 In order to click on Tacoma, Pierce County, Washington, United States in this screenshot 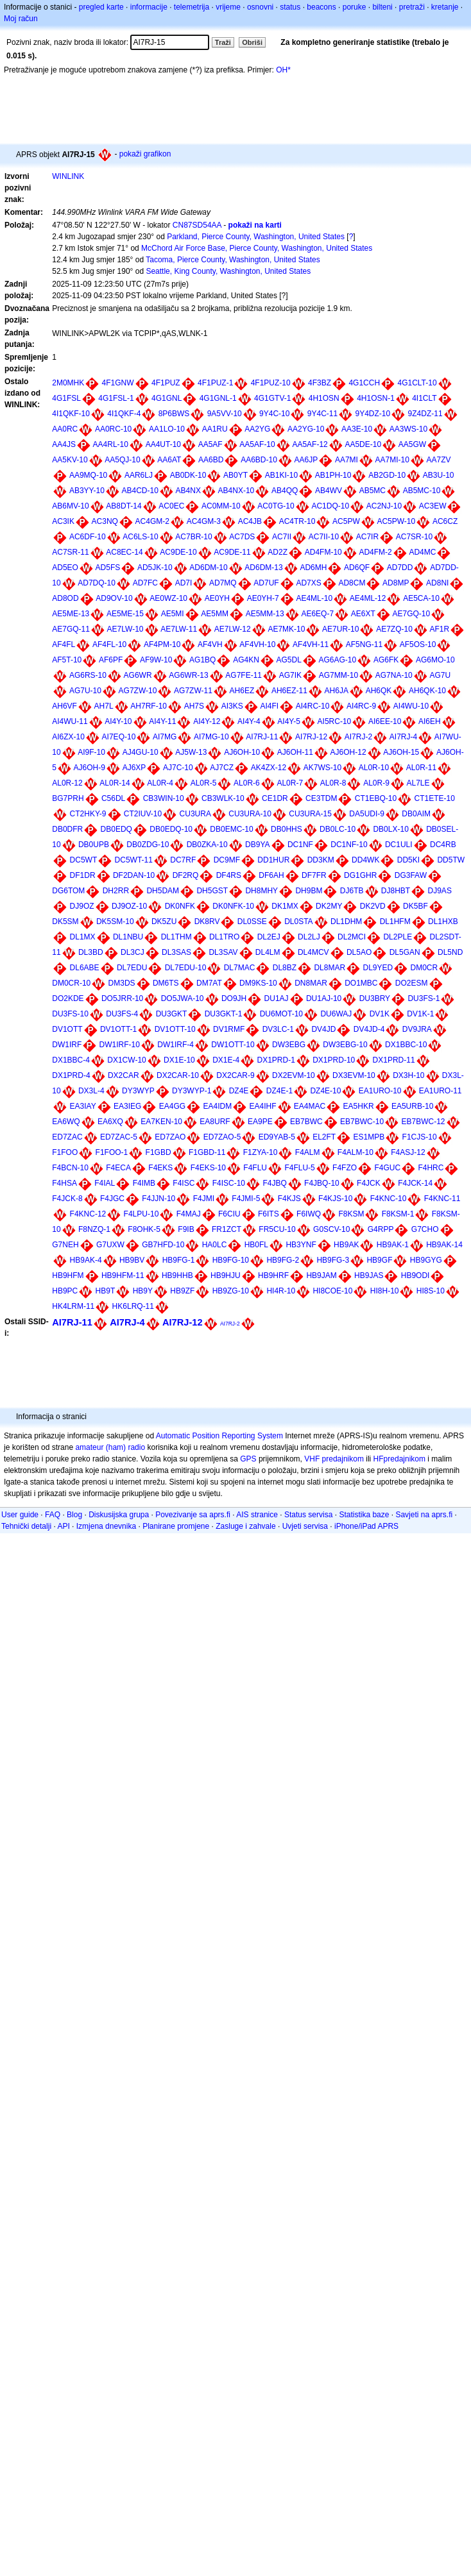, I will do `click(233, 259)`.